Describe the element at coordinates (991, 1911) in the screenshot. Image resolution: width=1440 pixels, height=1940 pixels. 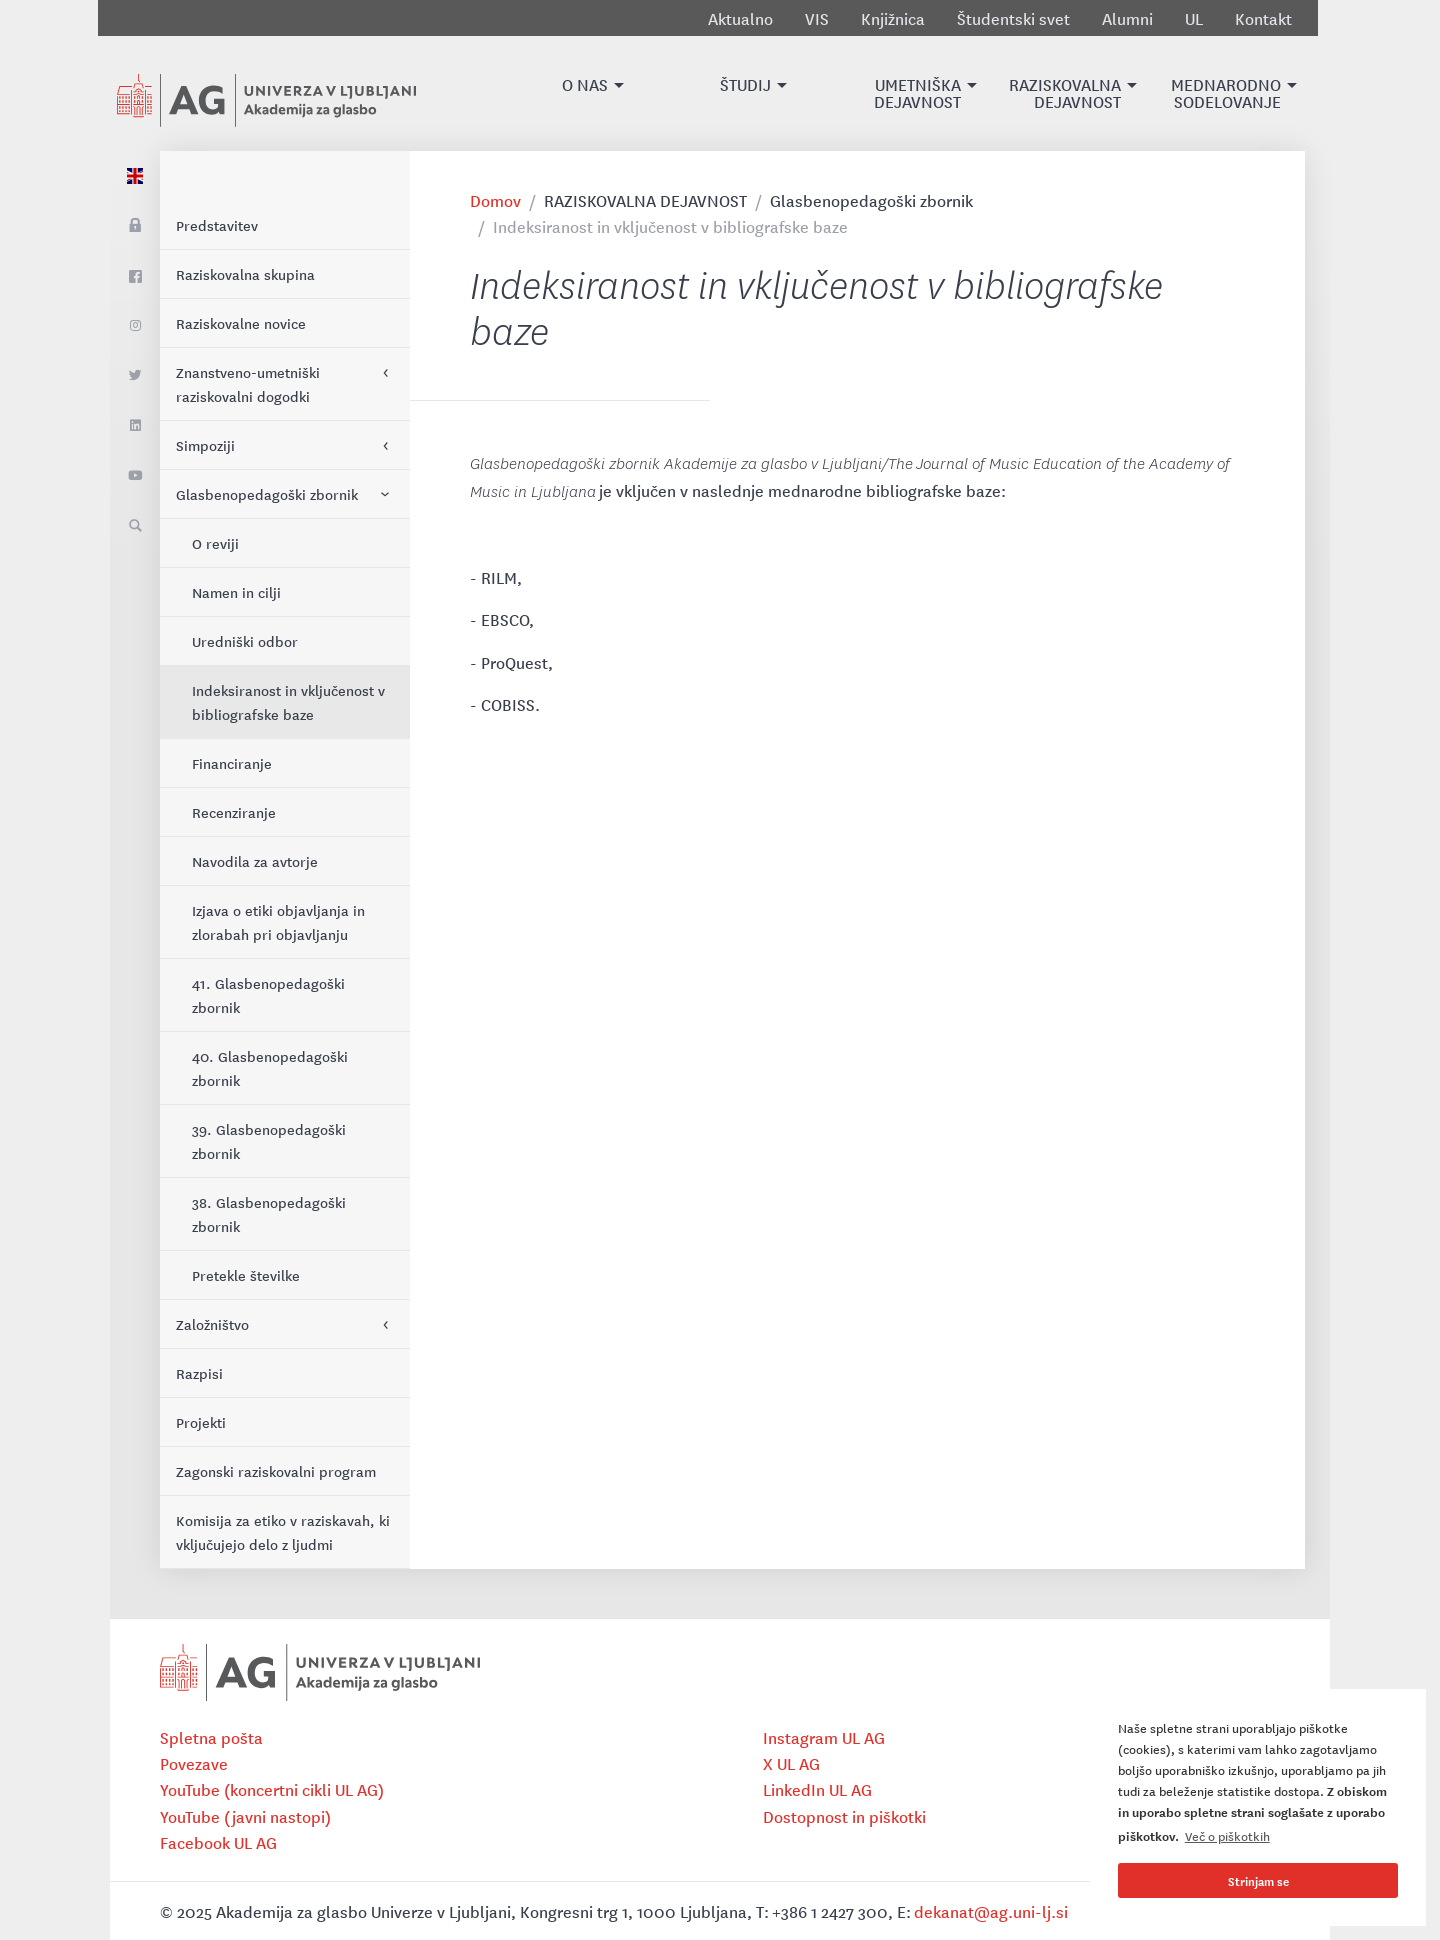
I see `dekanat@ag.uni-lj.si` at that location.